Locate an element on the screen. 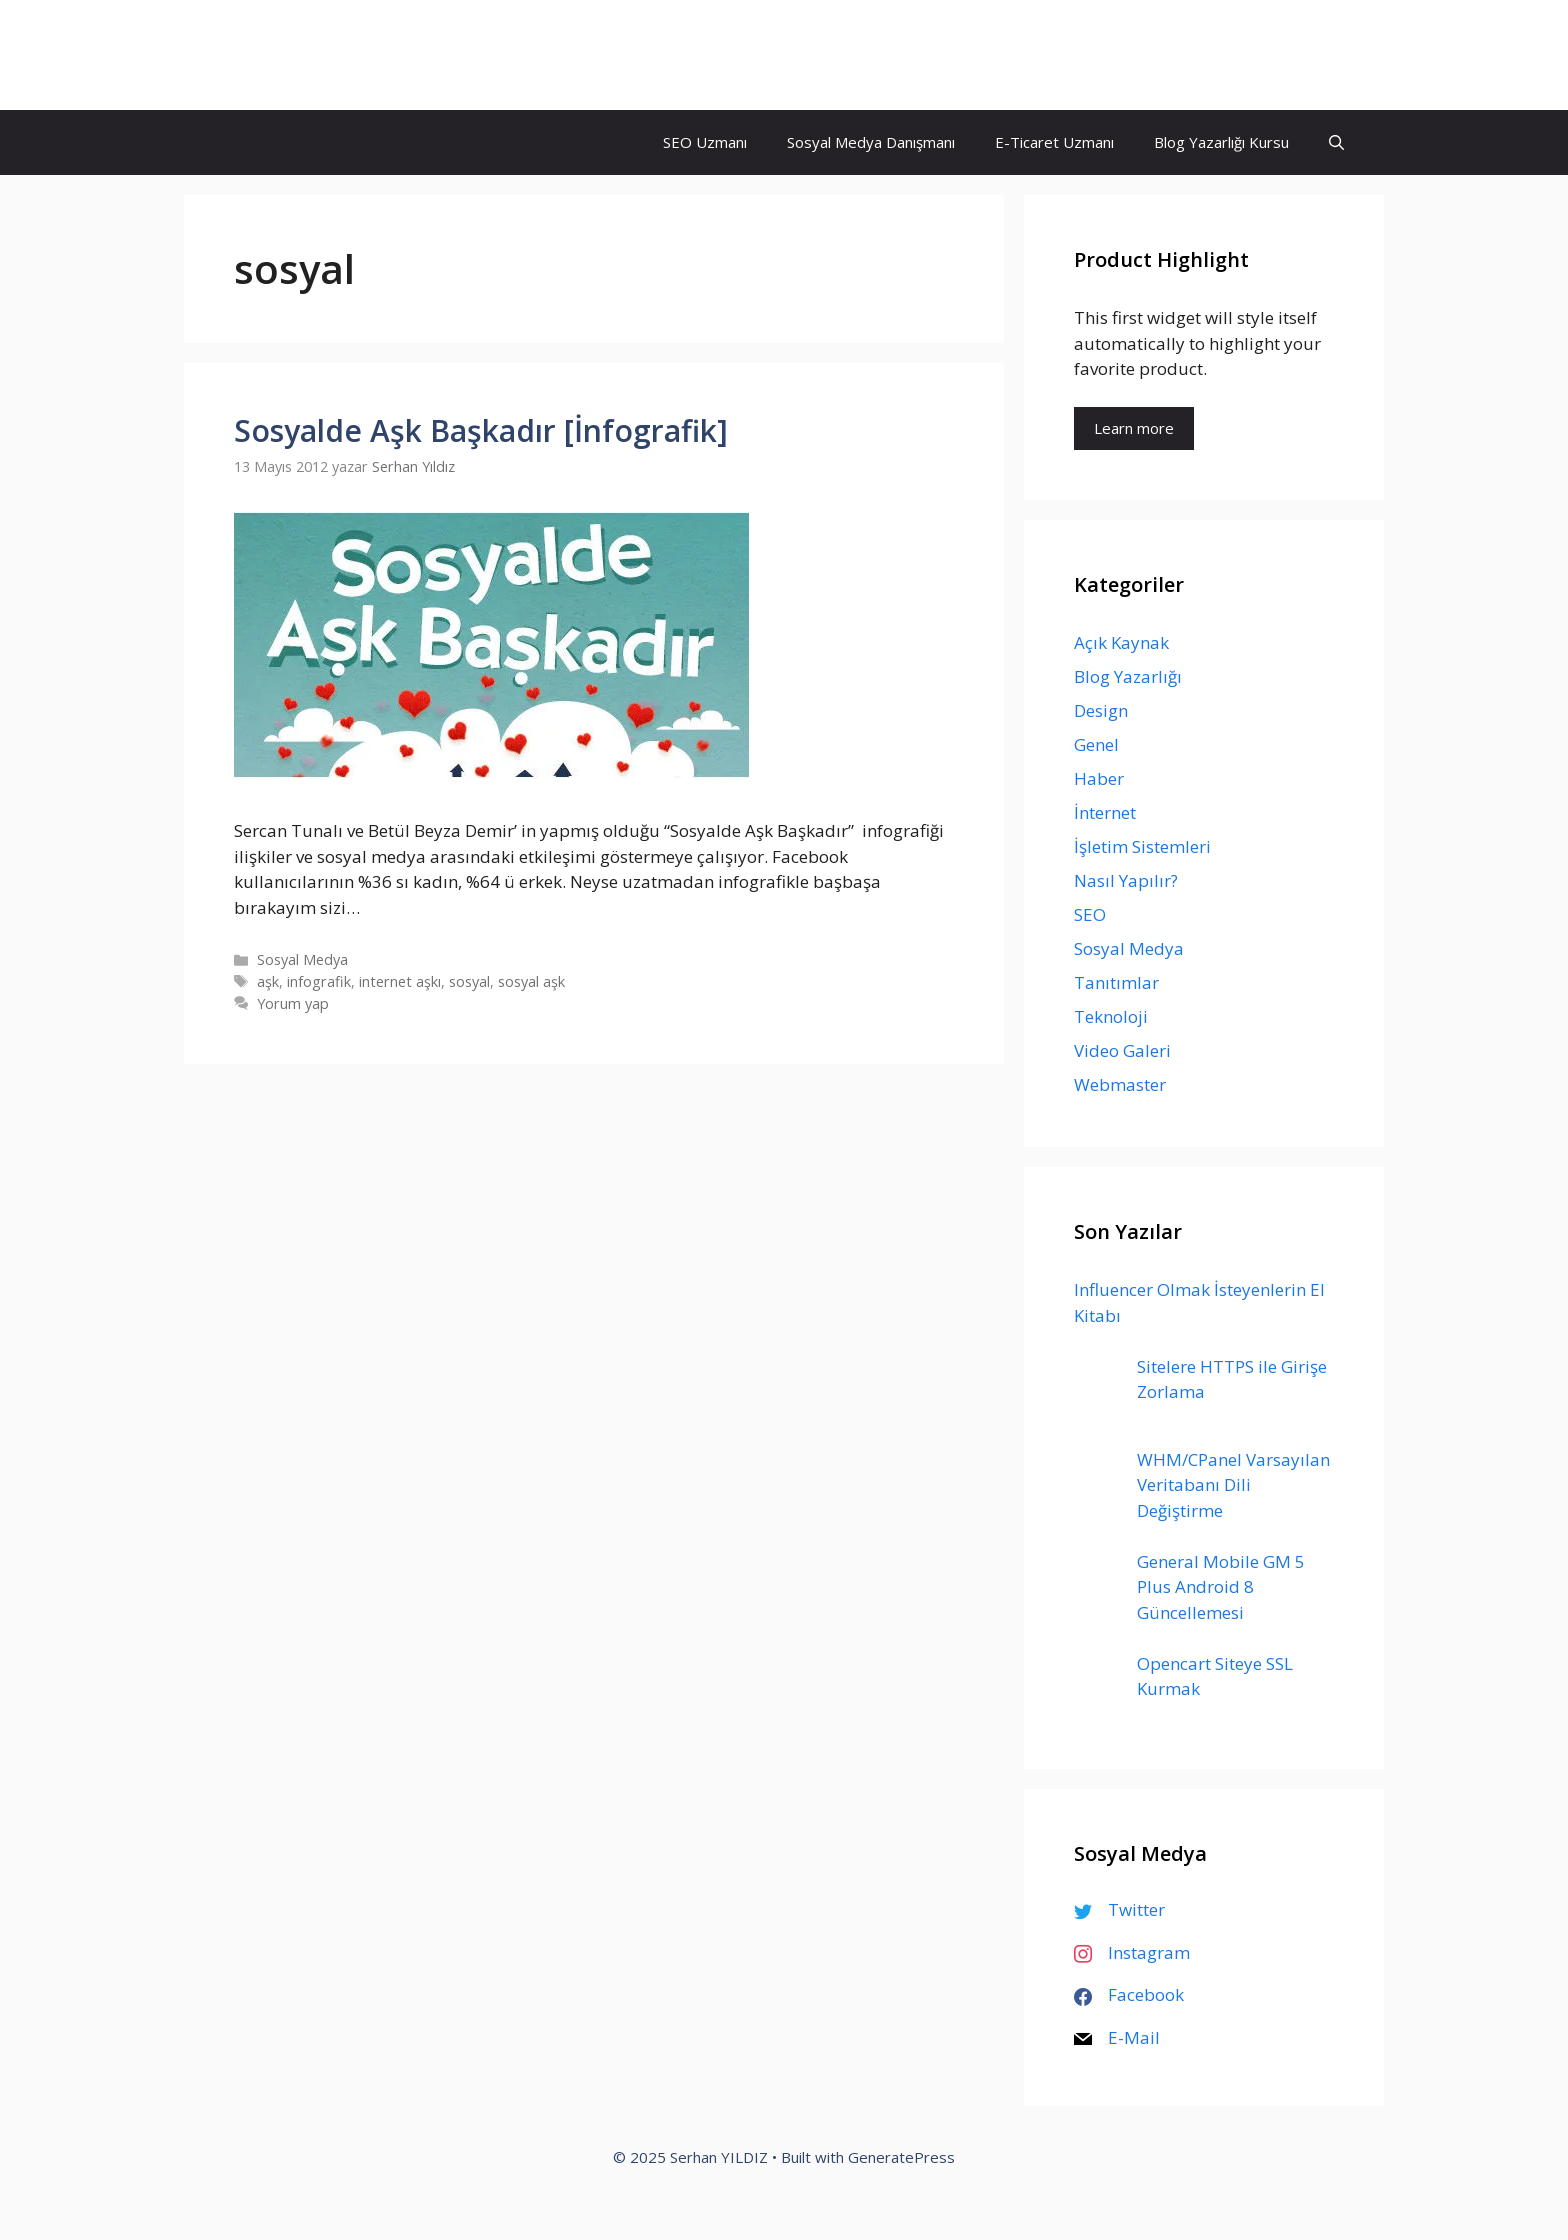  Blog Yazarlığı Kursu is located at coordinates (1221, 142).